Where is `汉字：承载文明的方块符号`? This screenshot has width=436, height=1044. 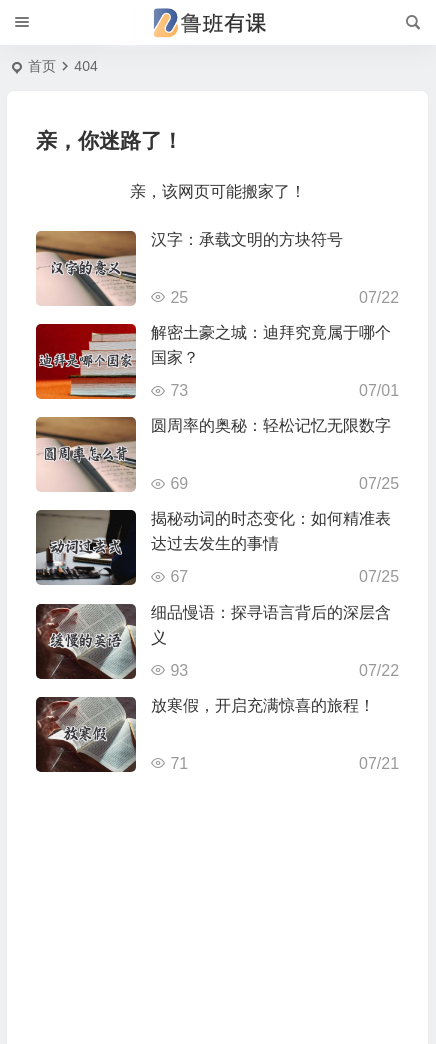
汉字：承载文明的方块符号 is located at coordinates (247, 239).